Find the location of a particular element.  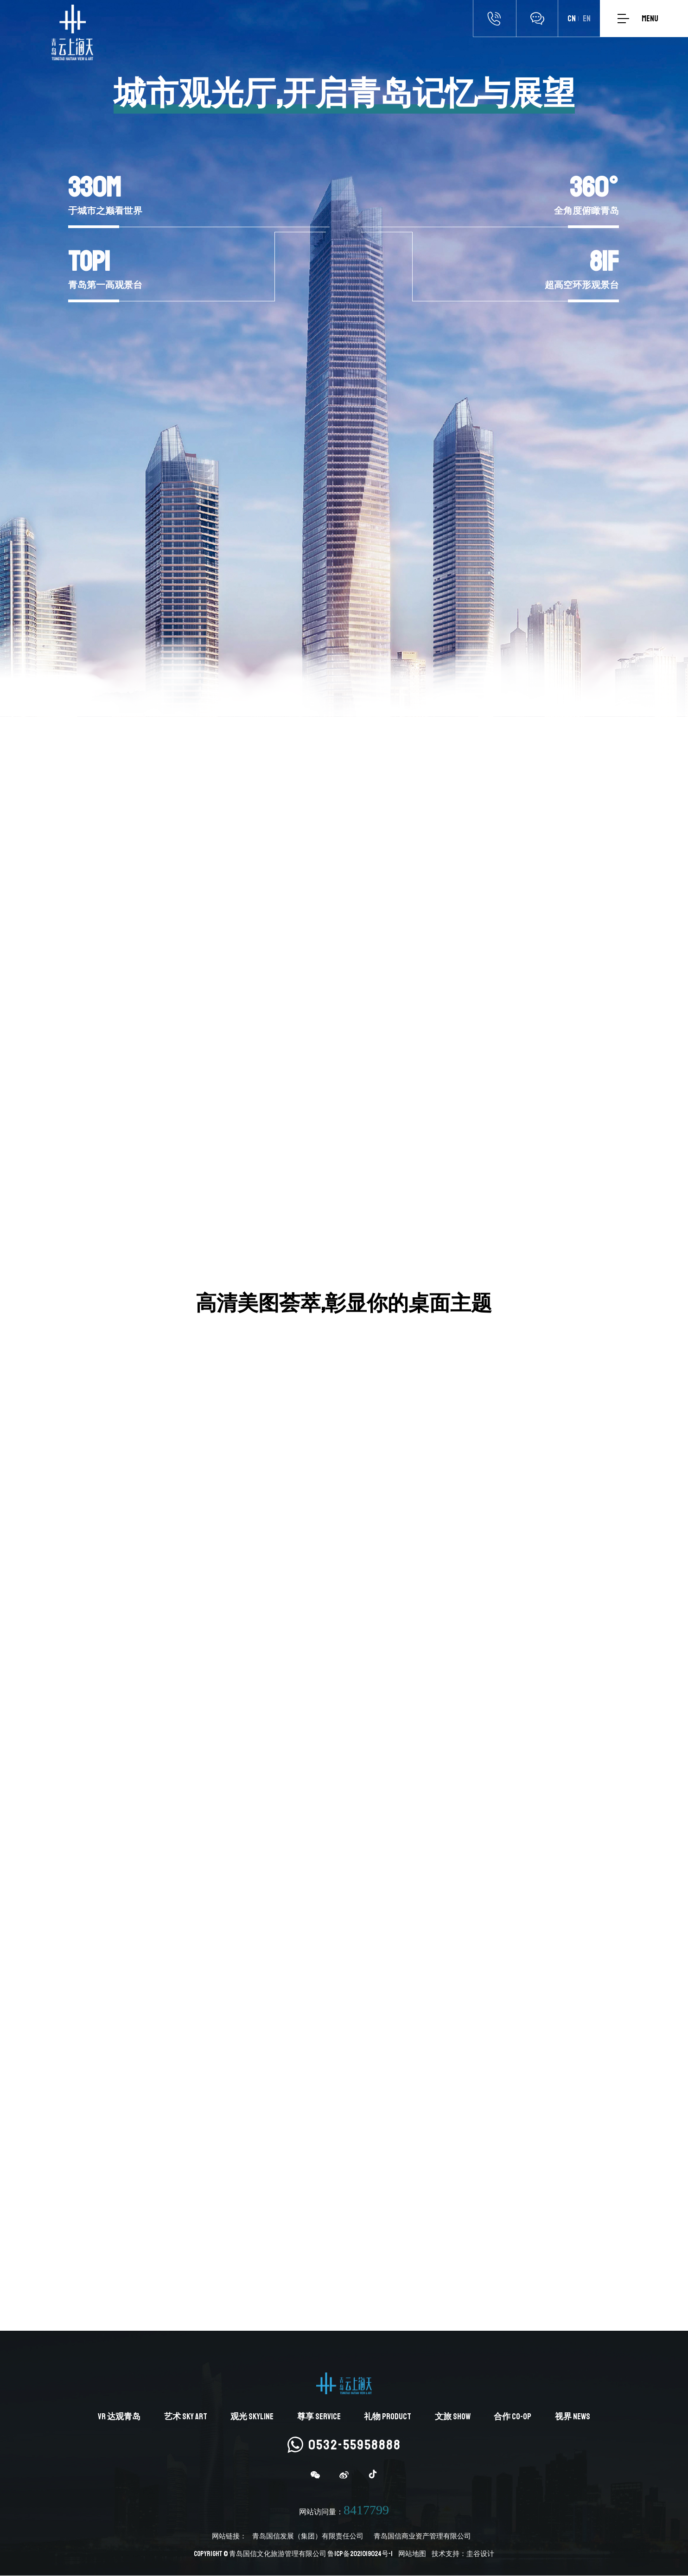

合作 is located at coordinates (512, 2417).